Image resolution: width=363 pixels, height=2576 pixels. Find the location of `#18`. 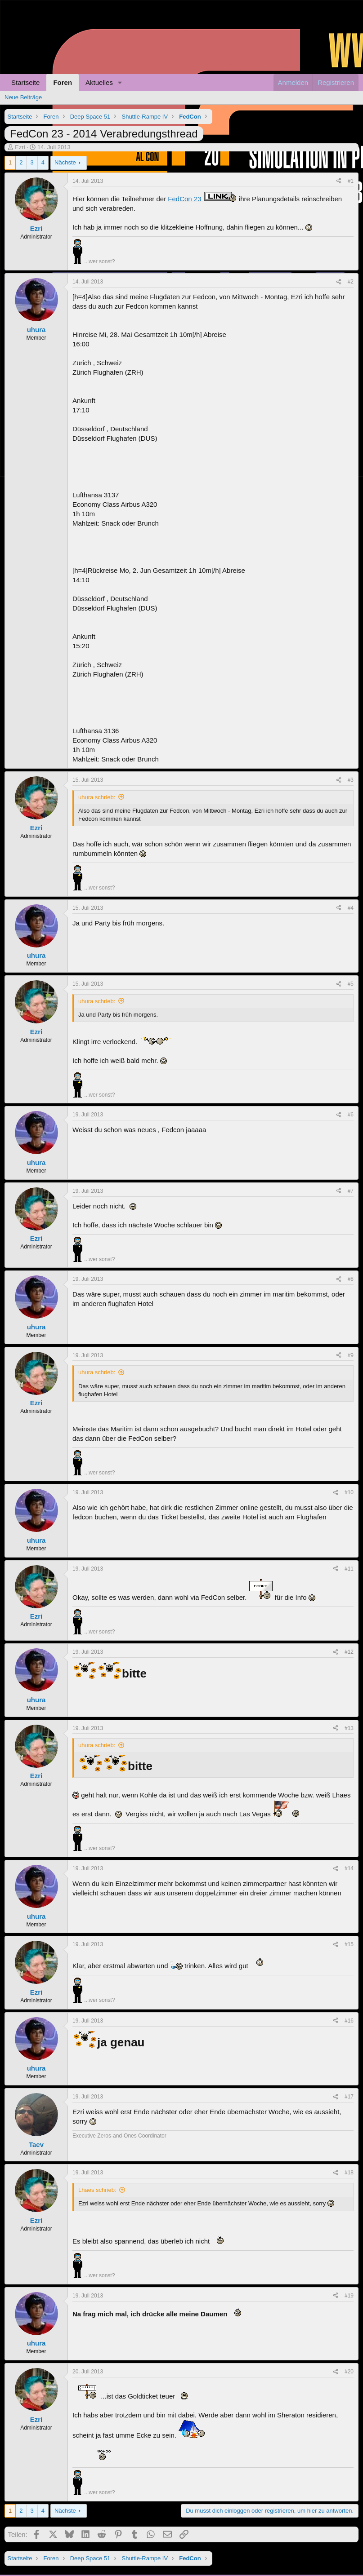

#18 is located at coordinates (349, 2172).